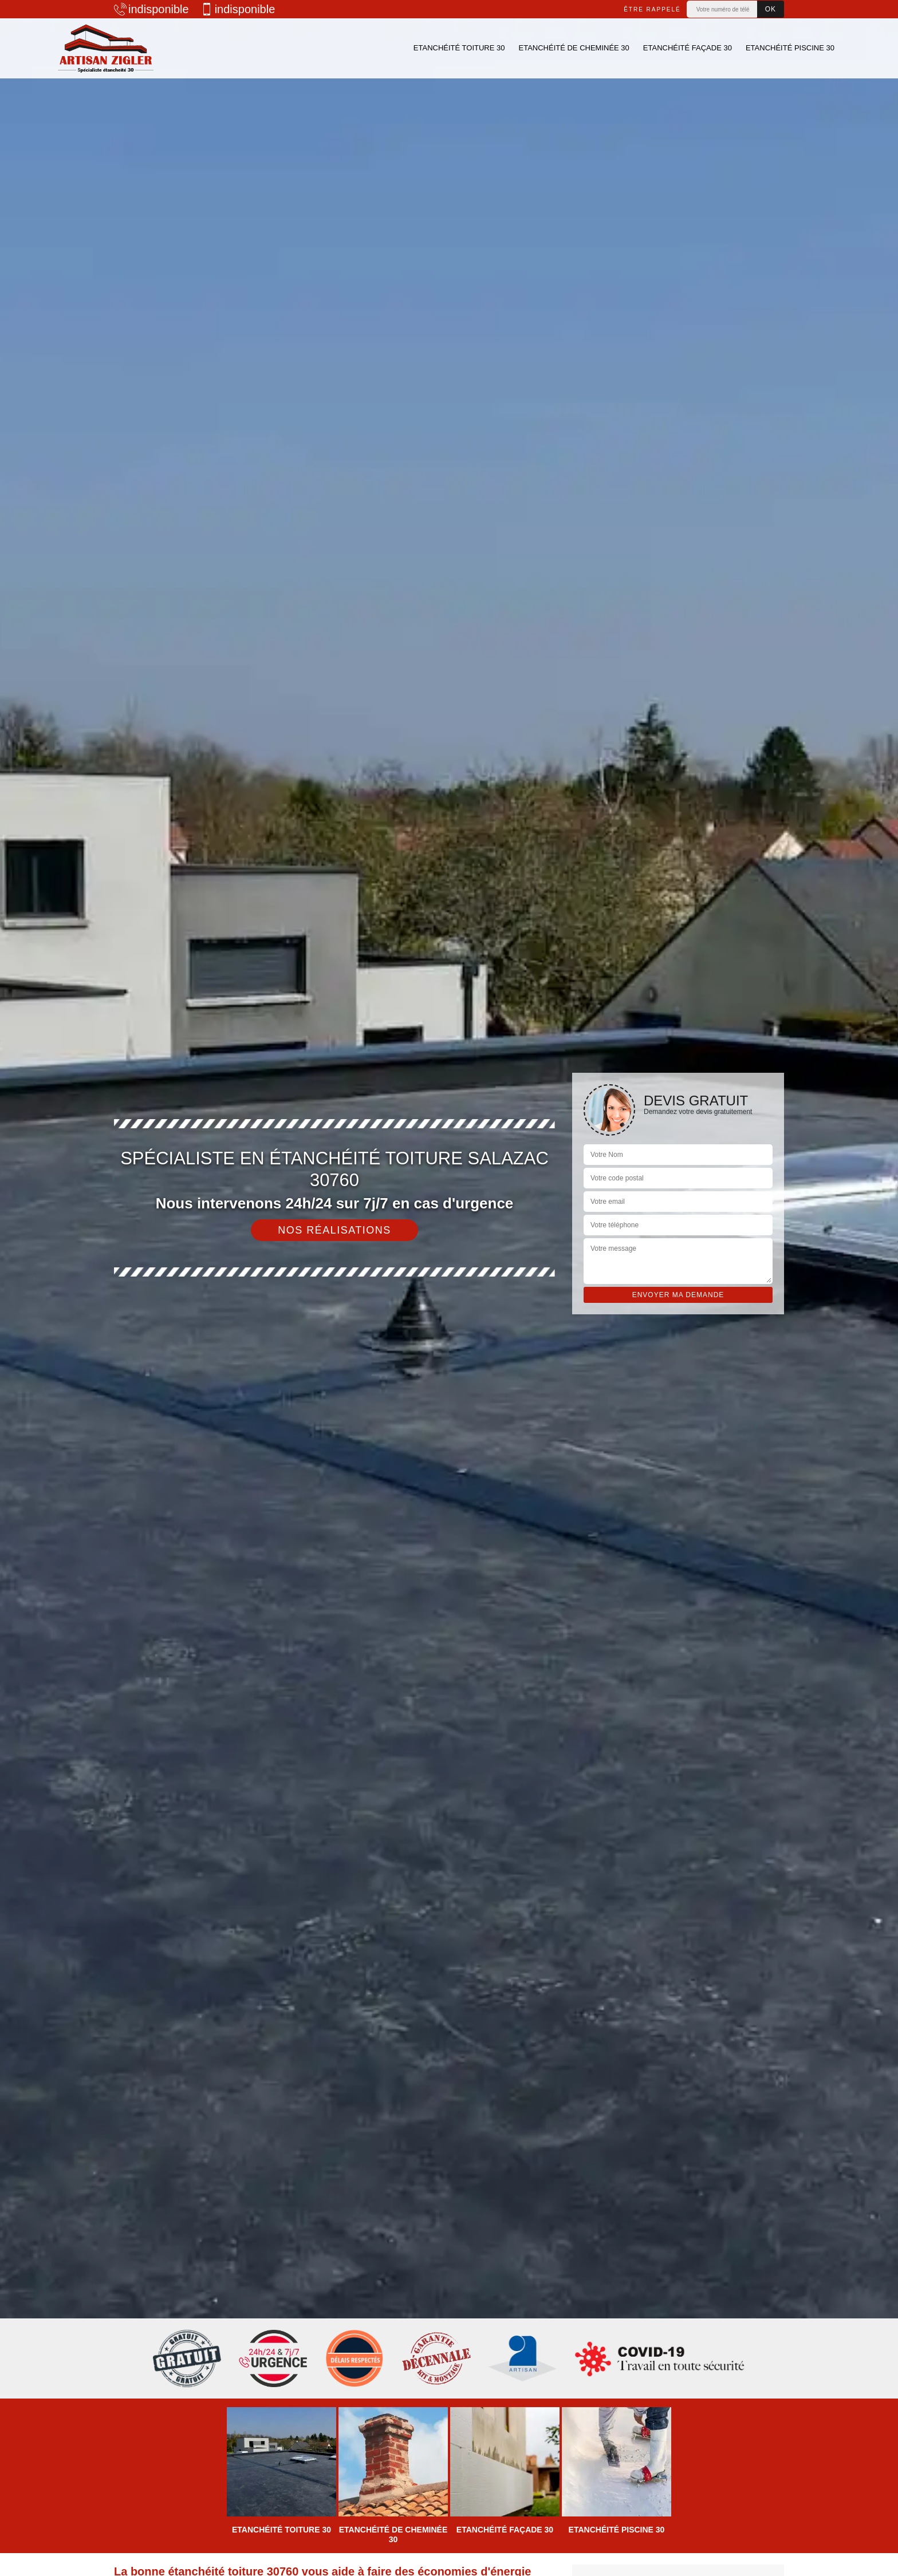 This screenshot has height=2576, width=898. What do you see at coordinates (459, 48) in the screenshot?
I see `Etanchéité toiture 30` at bounding box center [459, 48].